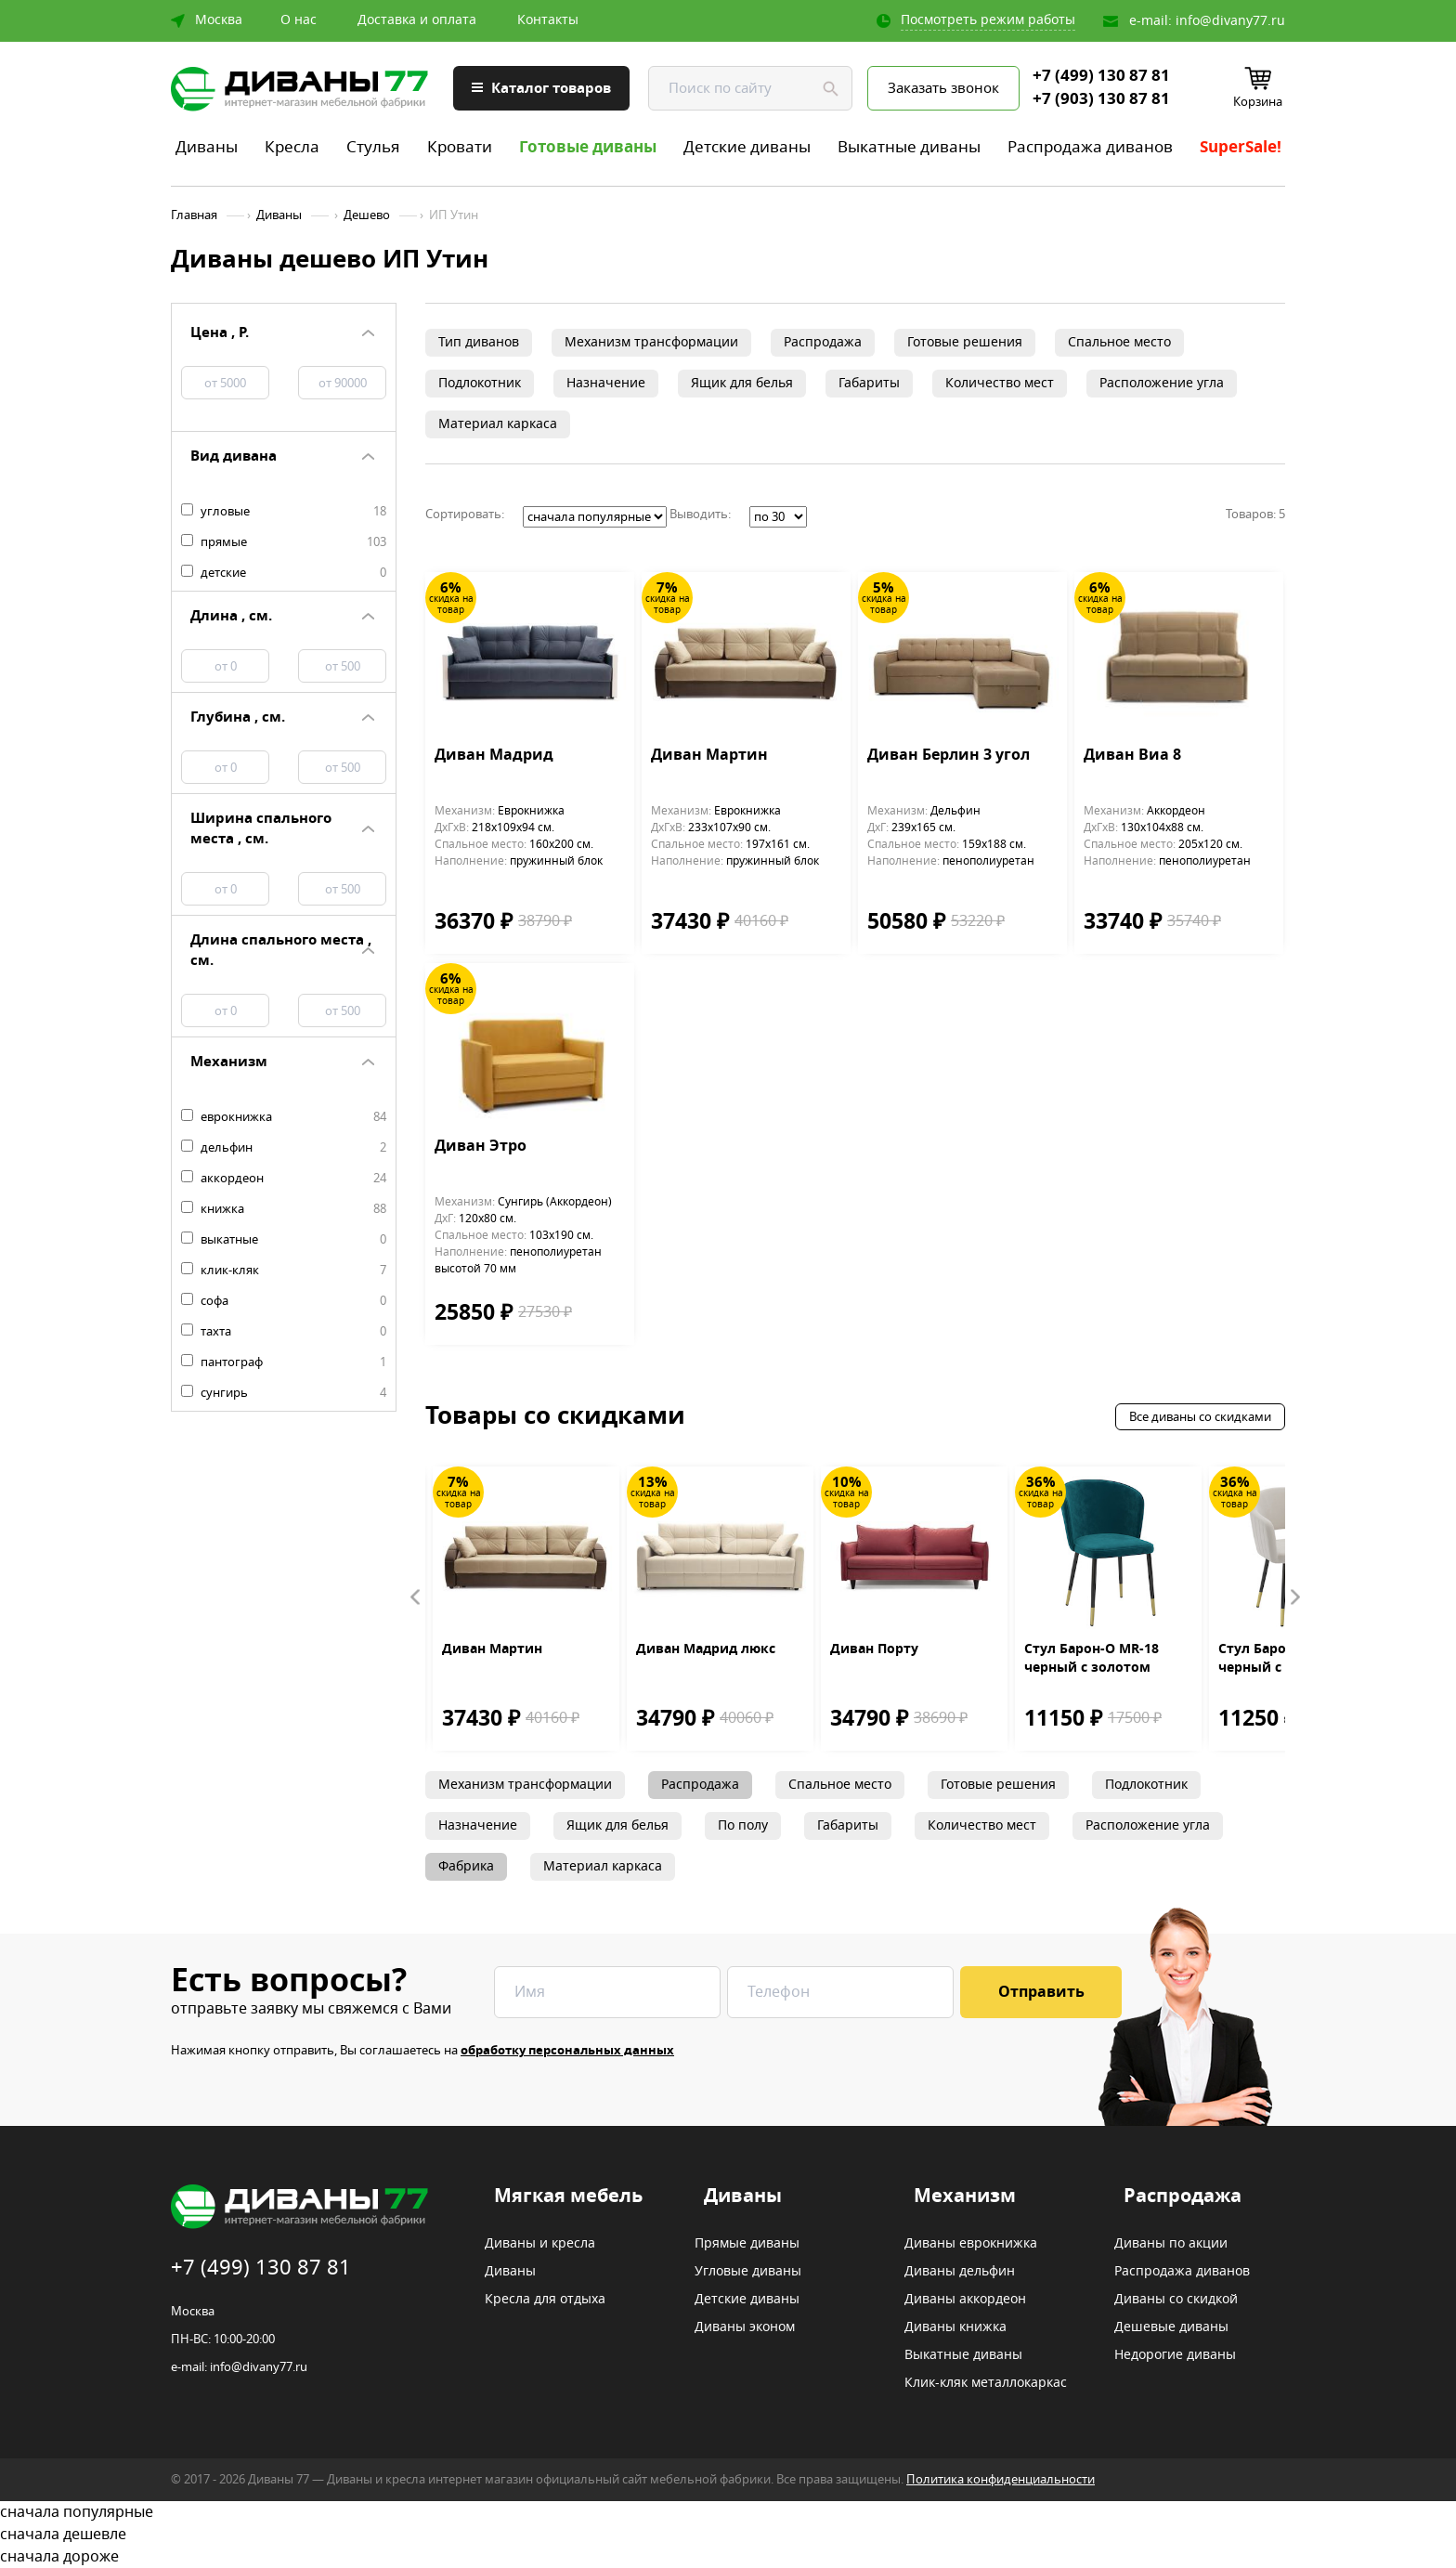 The width and height of the screenshot is (1456, 2568). What do you see at coordinates (965, 2299) in the screenshot?
I see `Диваны аккордеон` at bounding box center [965, 2299].